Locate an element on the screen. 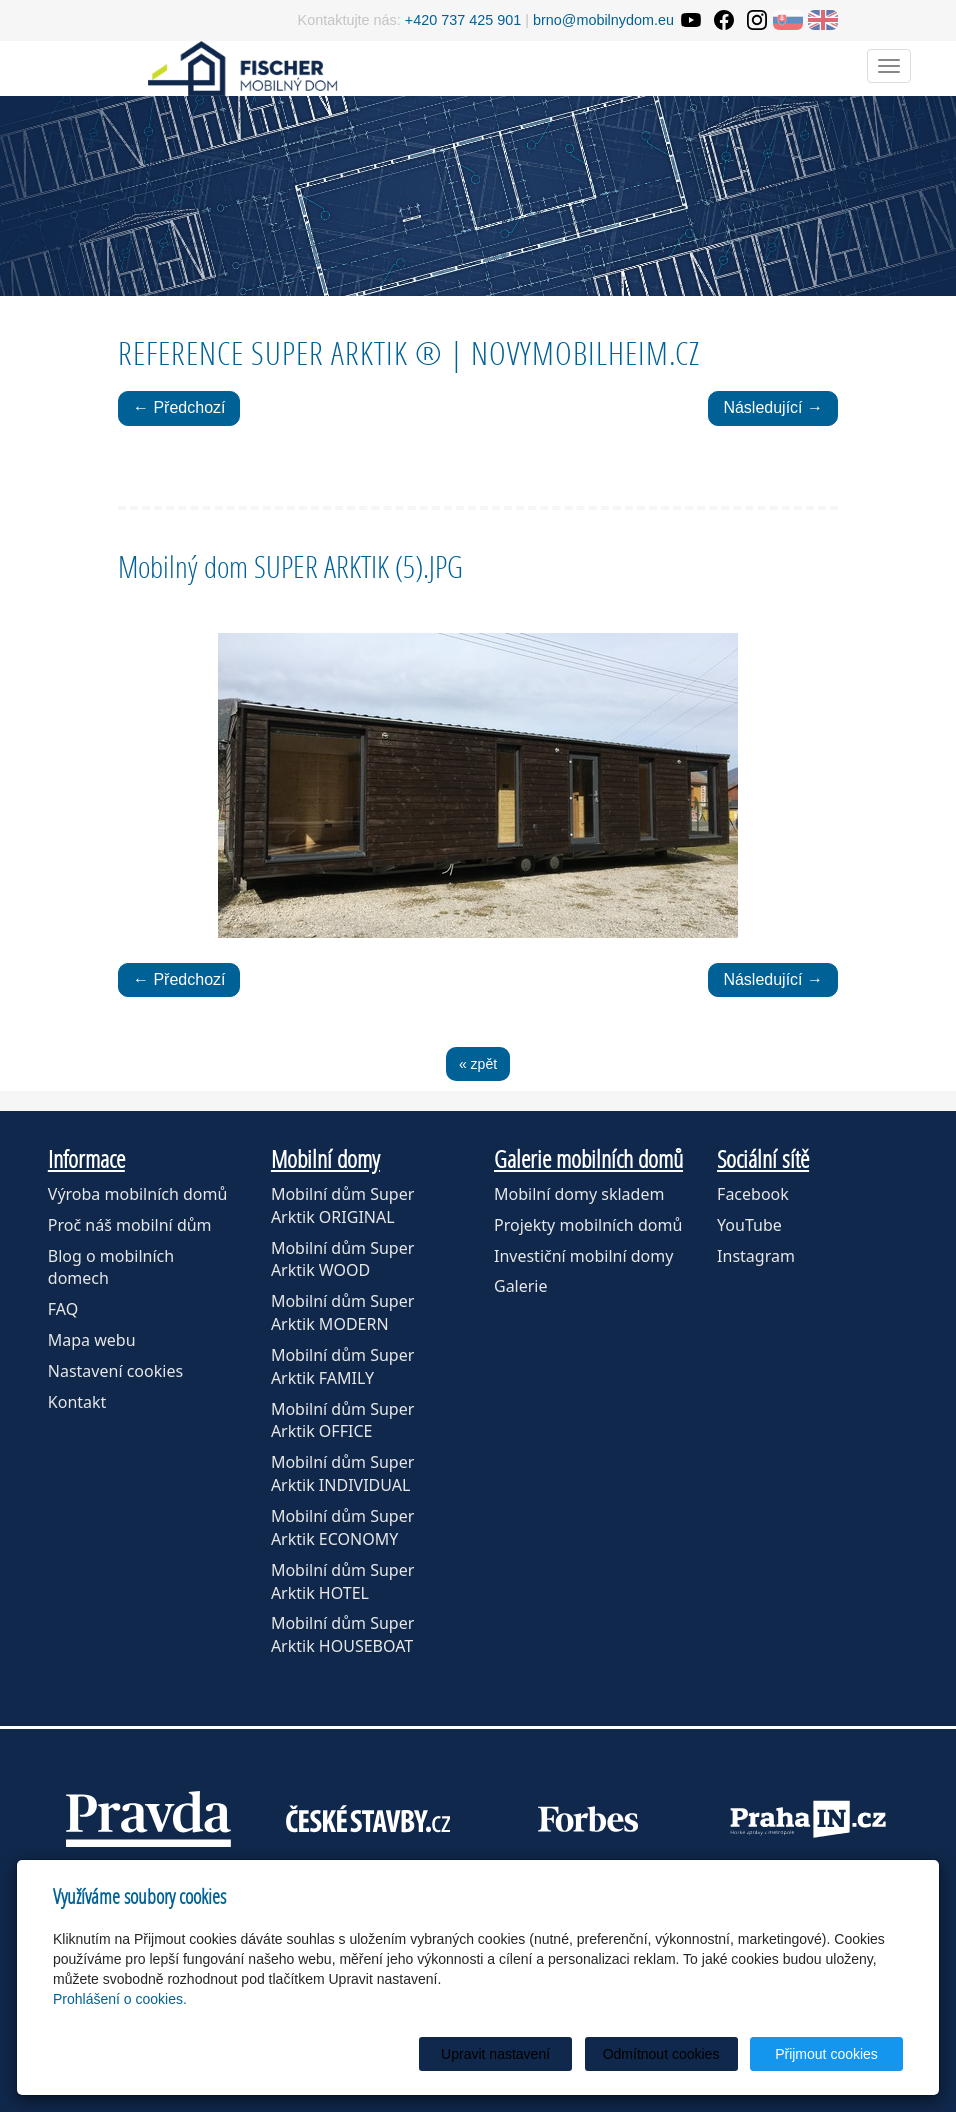  Nastavení cookies is located at coordinates (115, 1371).